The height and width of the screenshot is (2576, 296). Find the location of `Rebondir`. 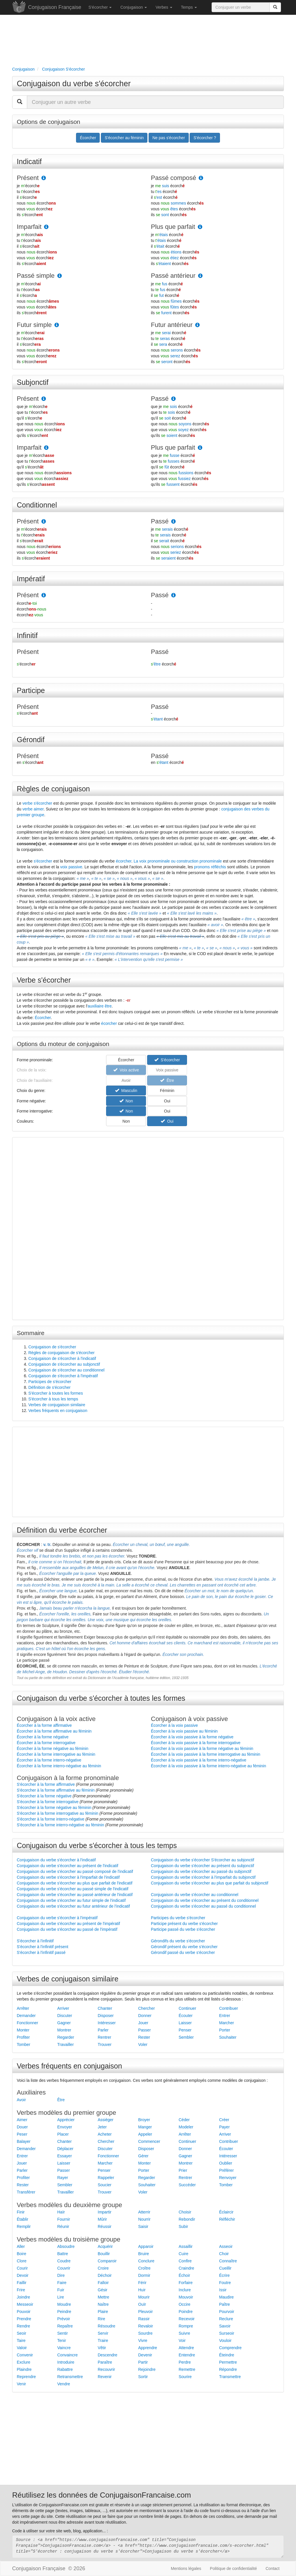

Rebondir is located at coordinates (187, 2219).